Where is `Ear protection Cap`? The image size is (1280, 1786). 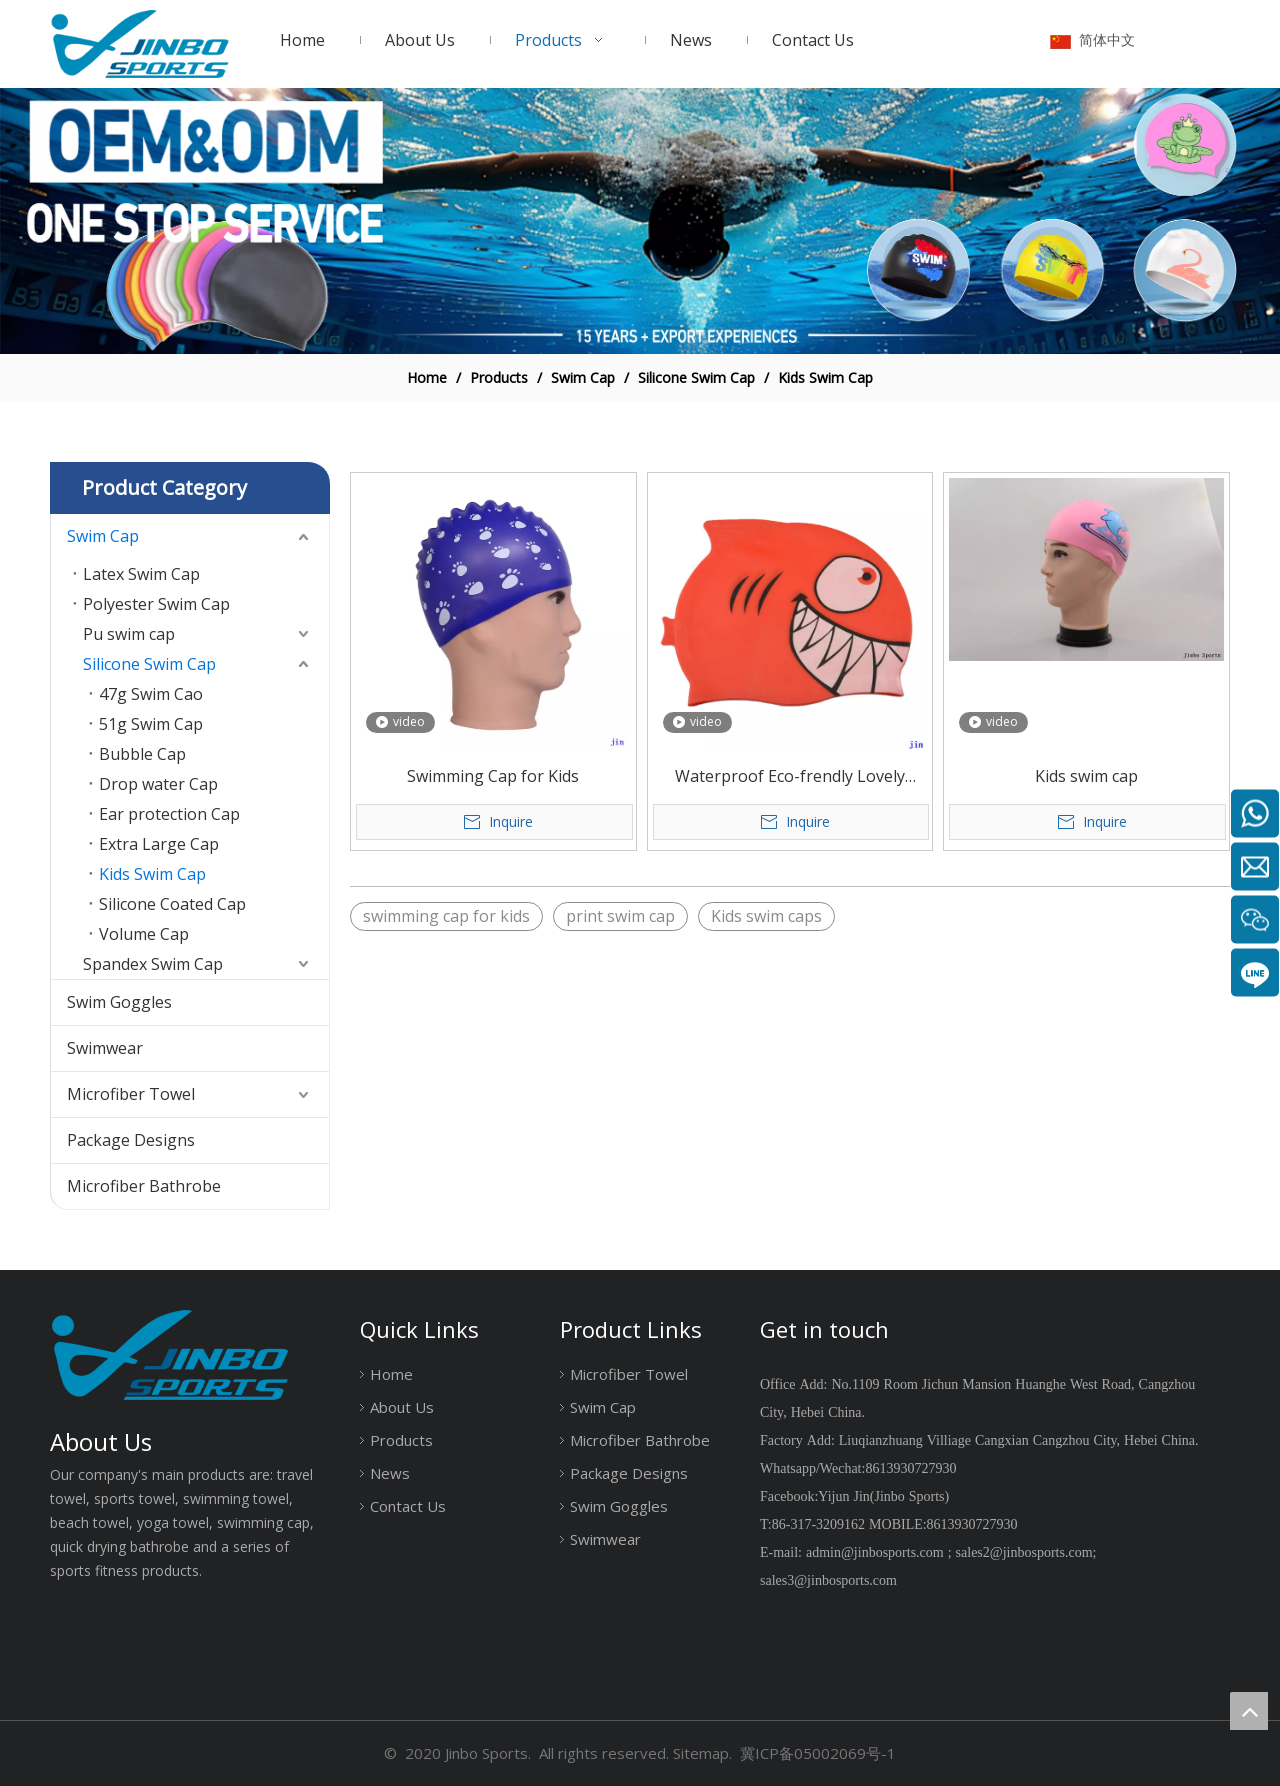 Ear protection Cap is located at coordinates (169, 814).